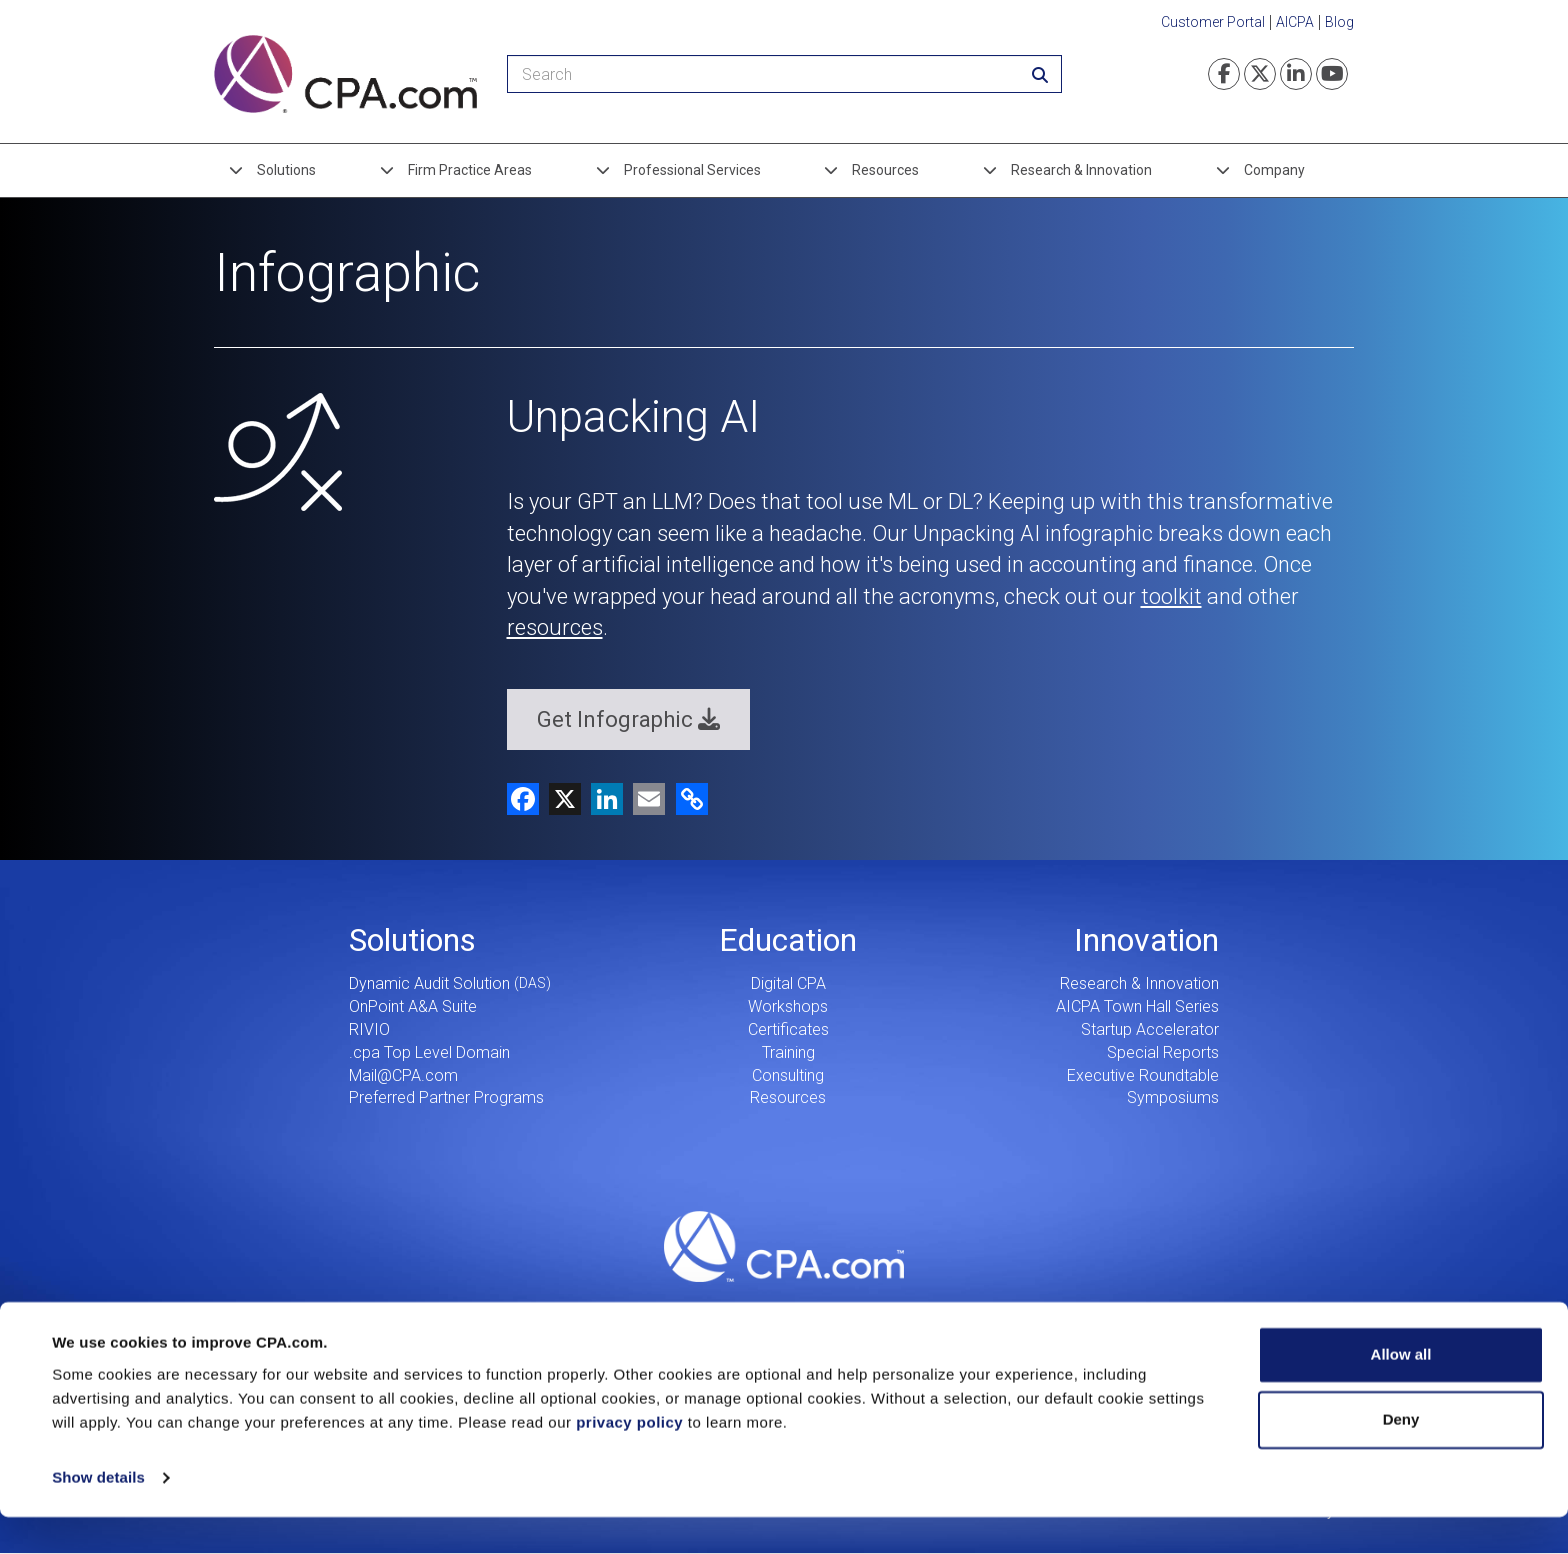 The width and height of the screenshot is (1568, 1554). I want to click on Executive Roundtable, so click(1143, 1075).